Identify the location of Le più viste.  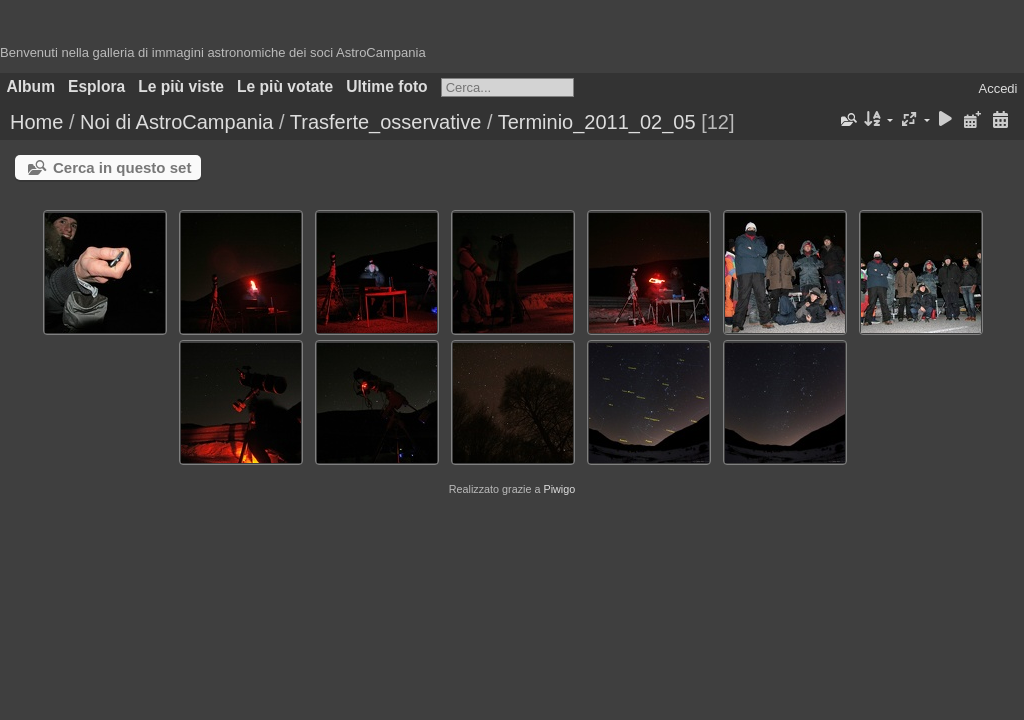
(181, 86).